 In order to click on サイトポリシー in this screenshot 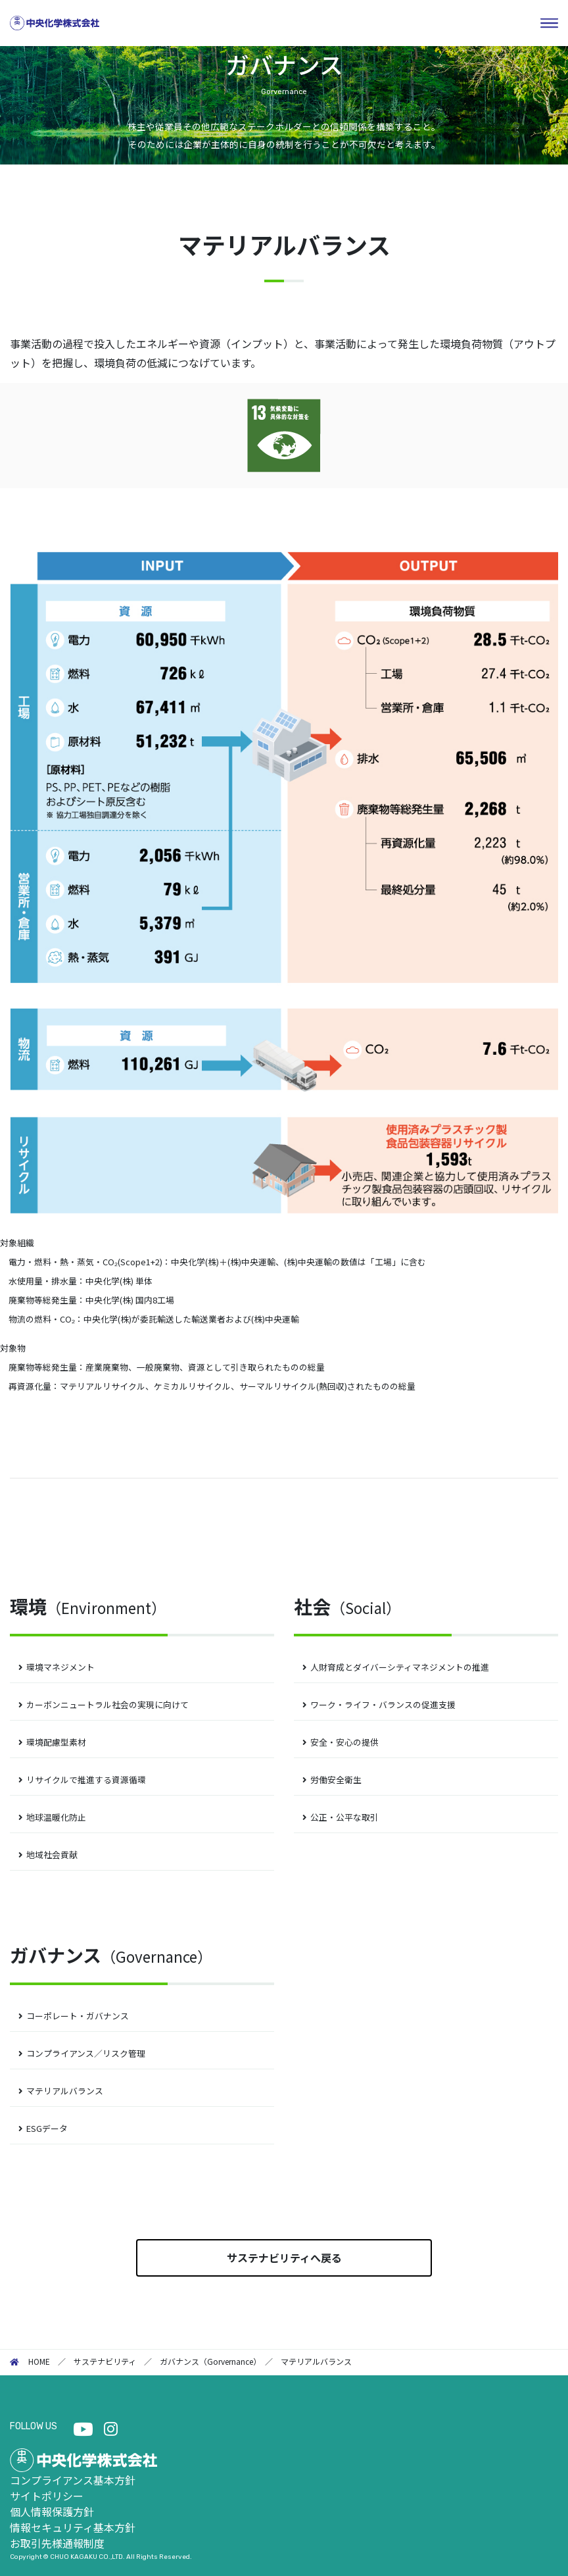, I will do `click(46, 2496)`.